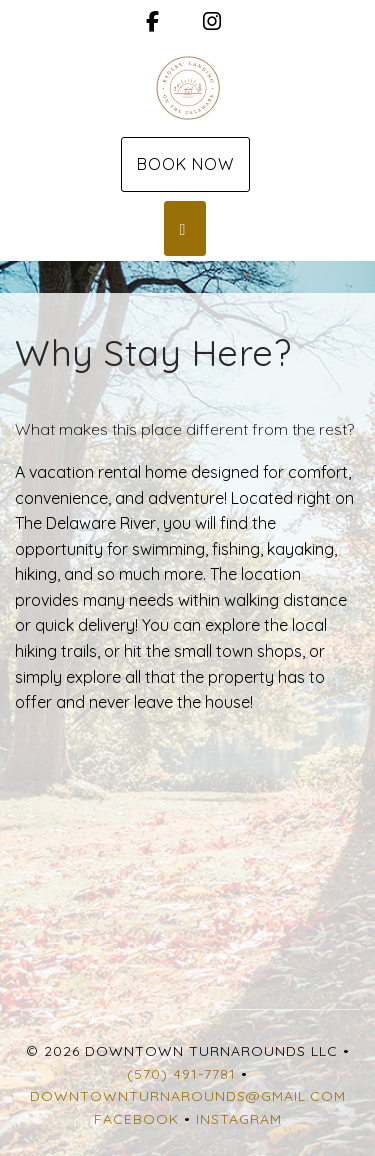  I want to click on Facebook, so click(136, 1119).